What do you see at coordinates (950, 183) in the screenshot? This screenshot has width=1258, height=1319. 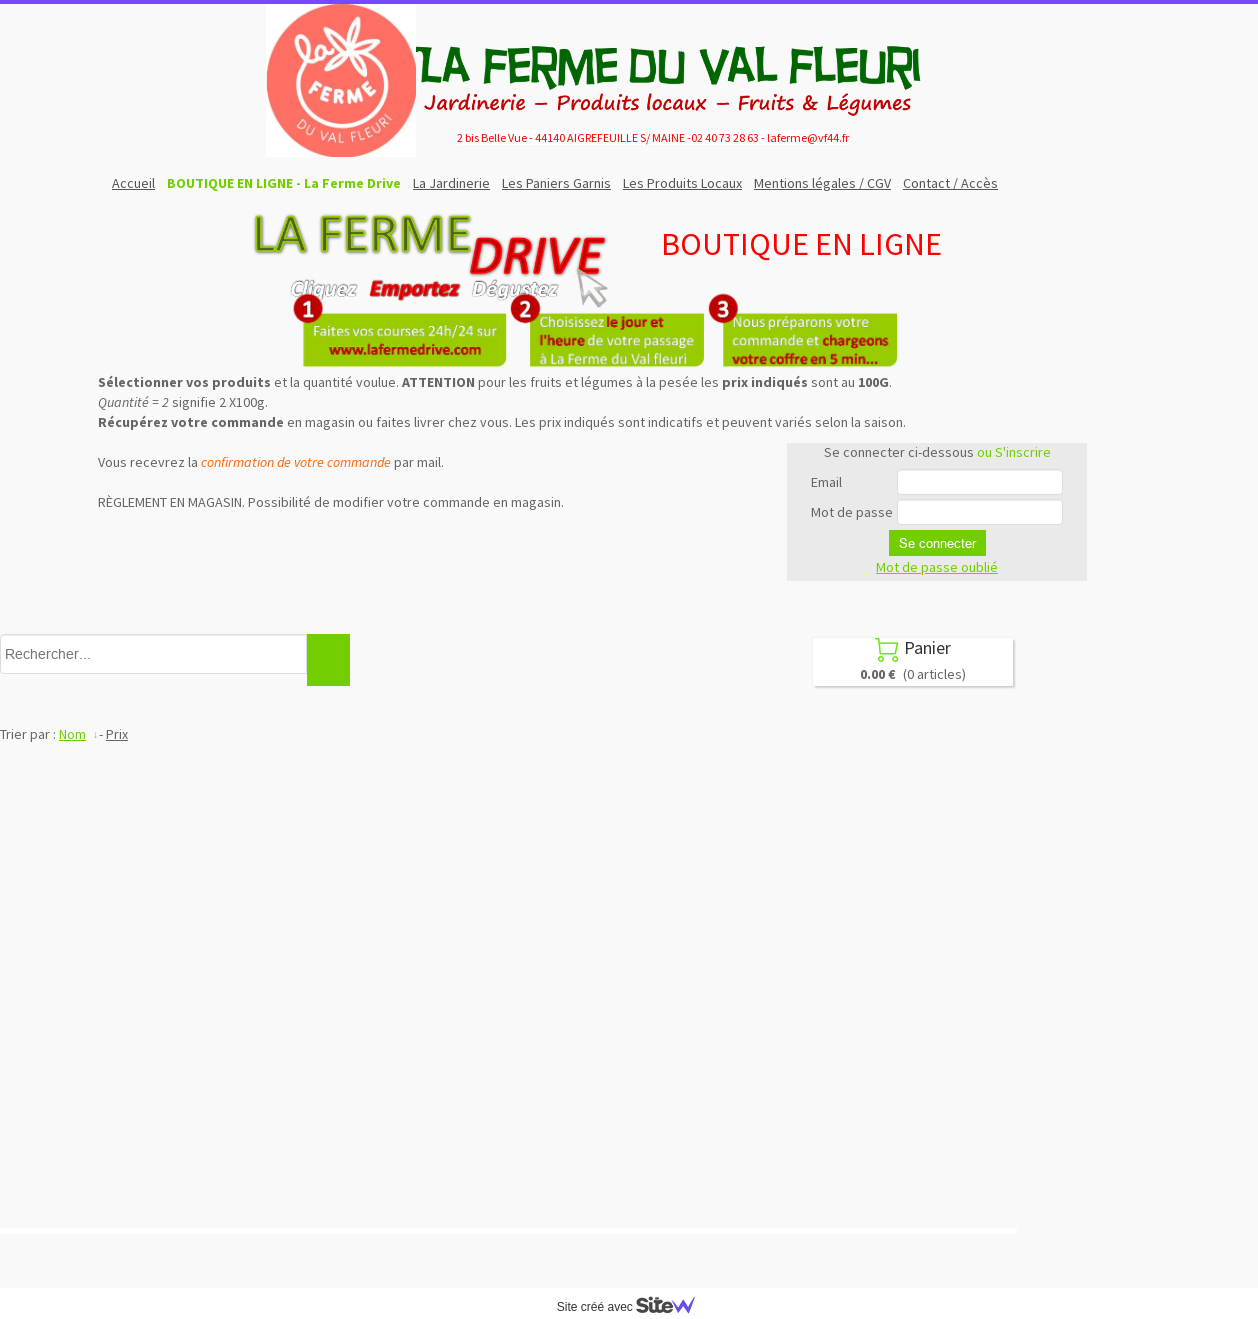 I see `Contact / Accès` at bounding box center [950, 183].